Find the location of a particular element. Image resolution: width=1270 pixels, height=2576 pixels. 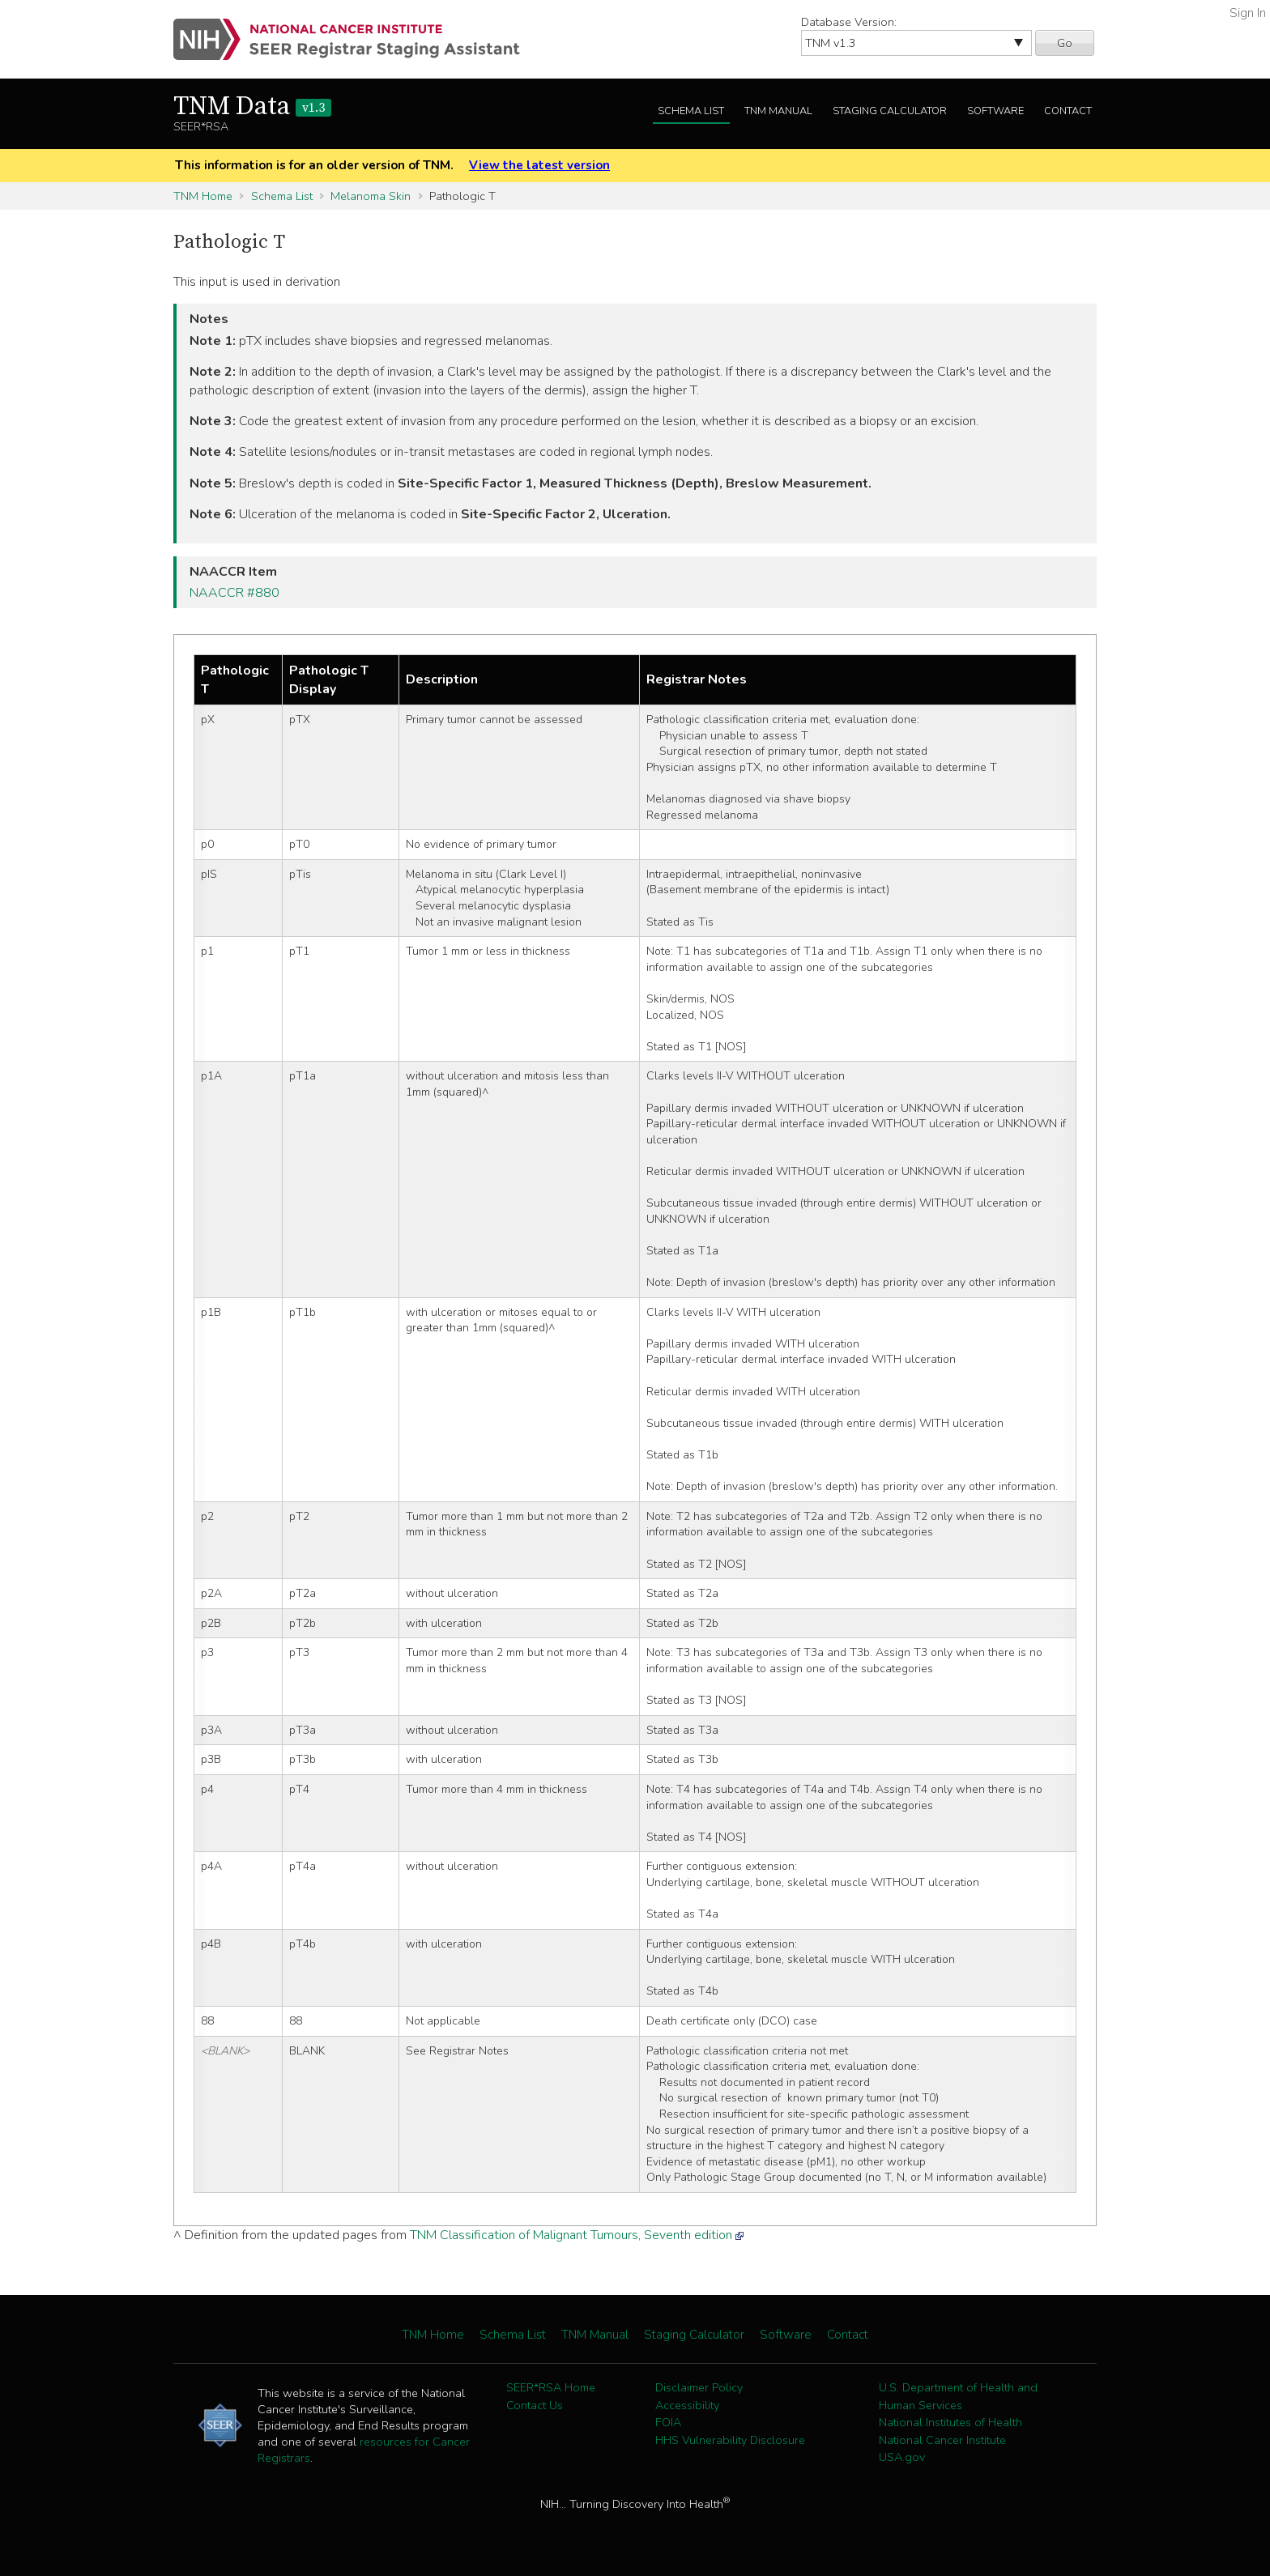

National Institutes of Health is located at coordinates (950, 2422).